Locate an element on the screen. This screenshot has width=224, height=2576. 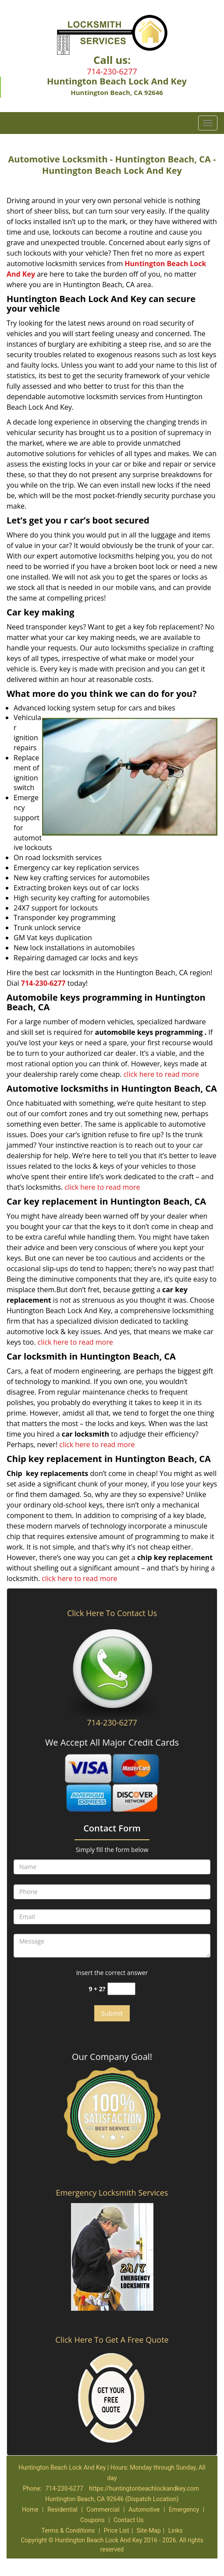
Emergency is located at coordinates (184, 2509).